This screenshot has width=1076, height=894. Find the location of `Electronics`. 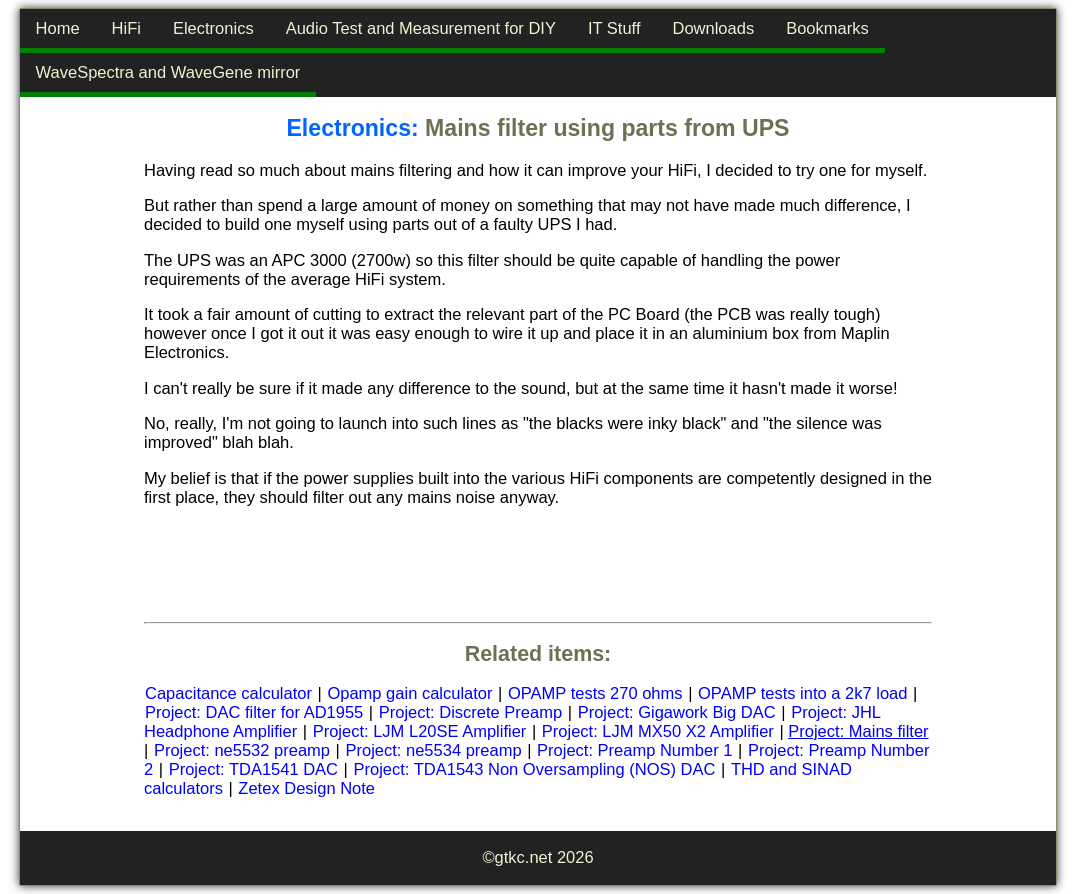

Electronics is located at coordinates (213, 28).